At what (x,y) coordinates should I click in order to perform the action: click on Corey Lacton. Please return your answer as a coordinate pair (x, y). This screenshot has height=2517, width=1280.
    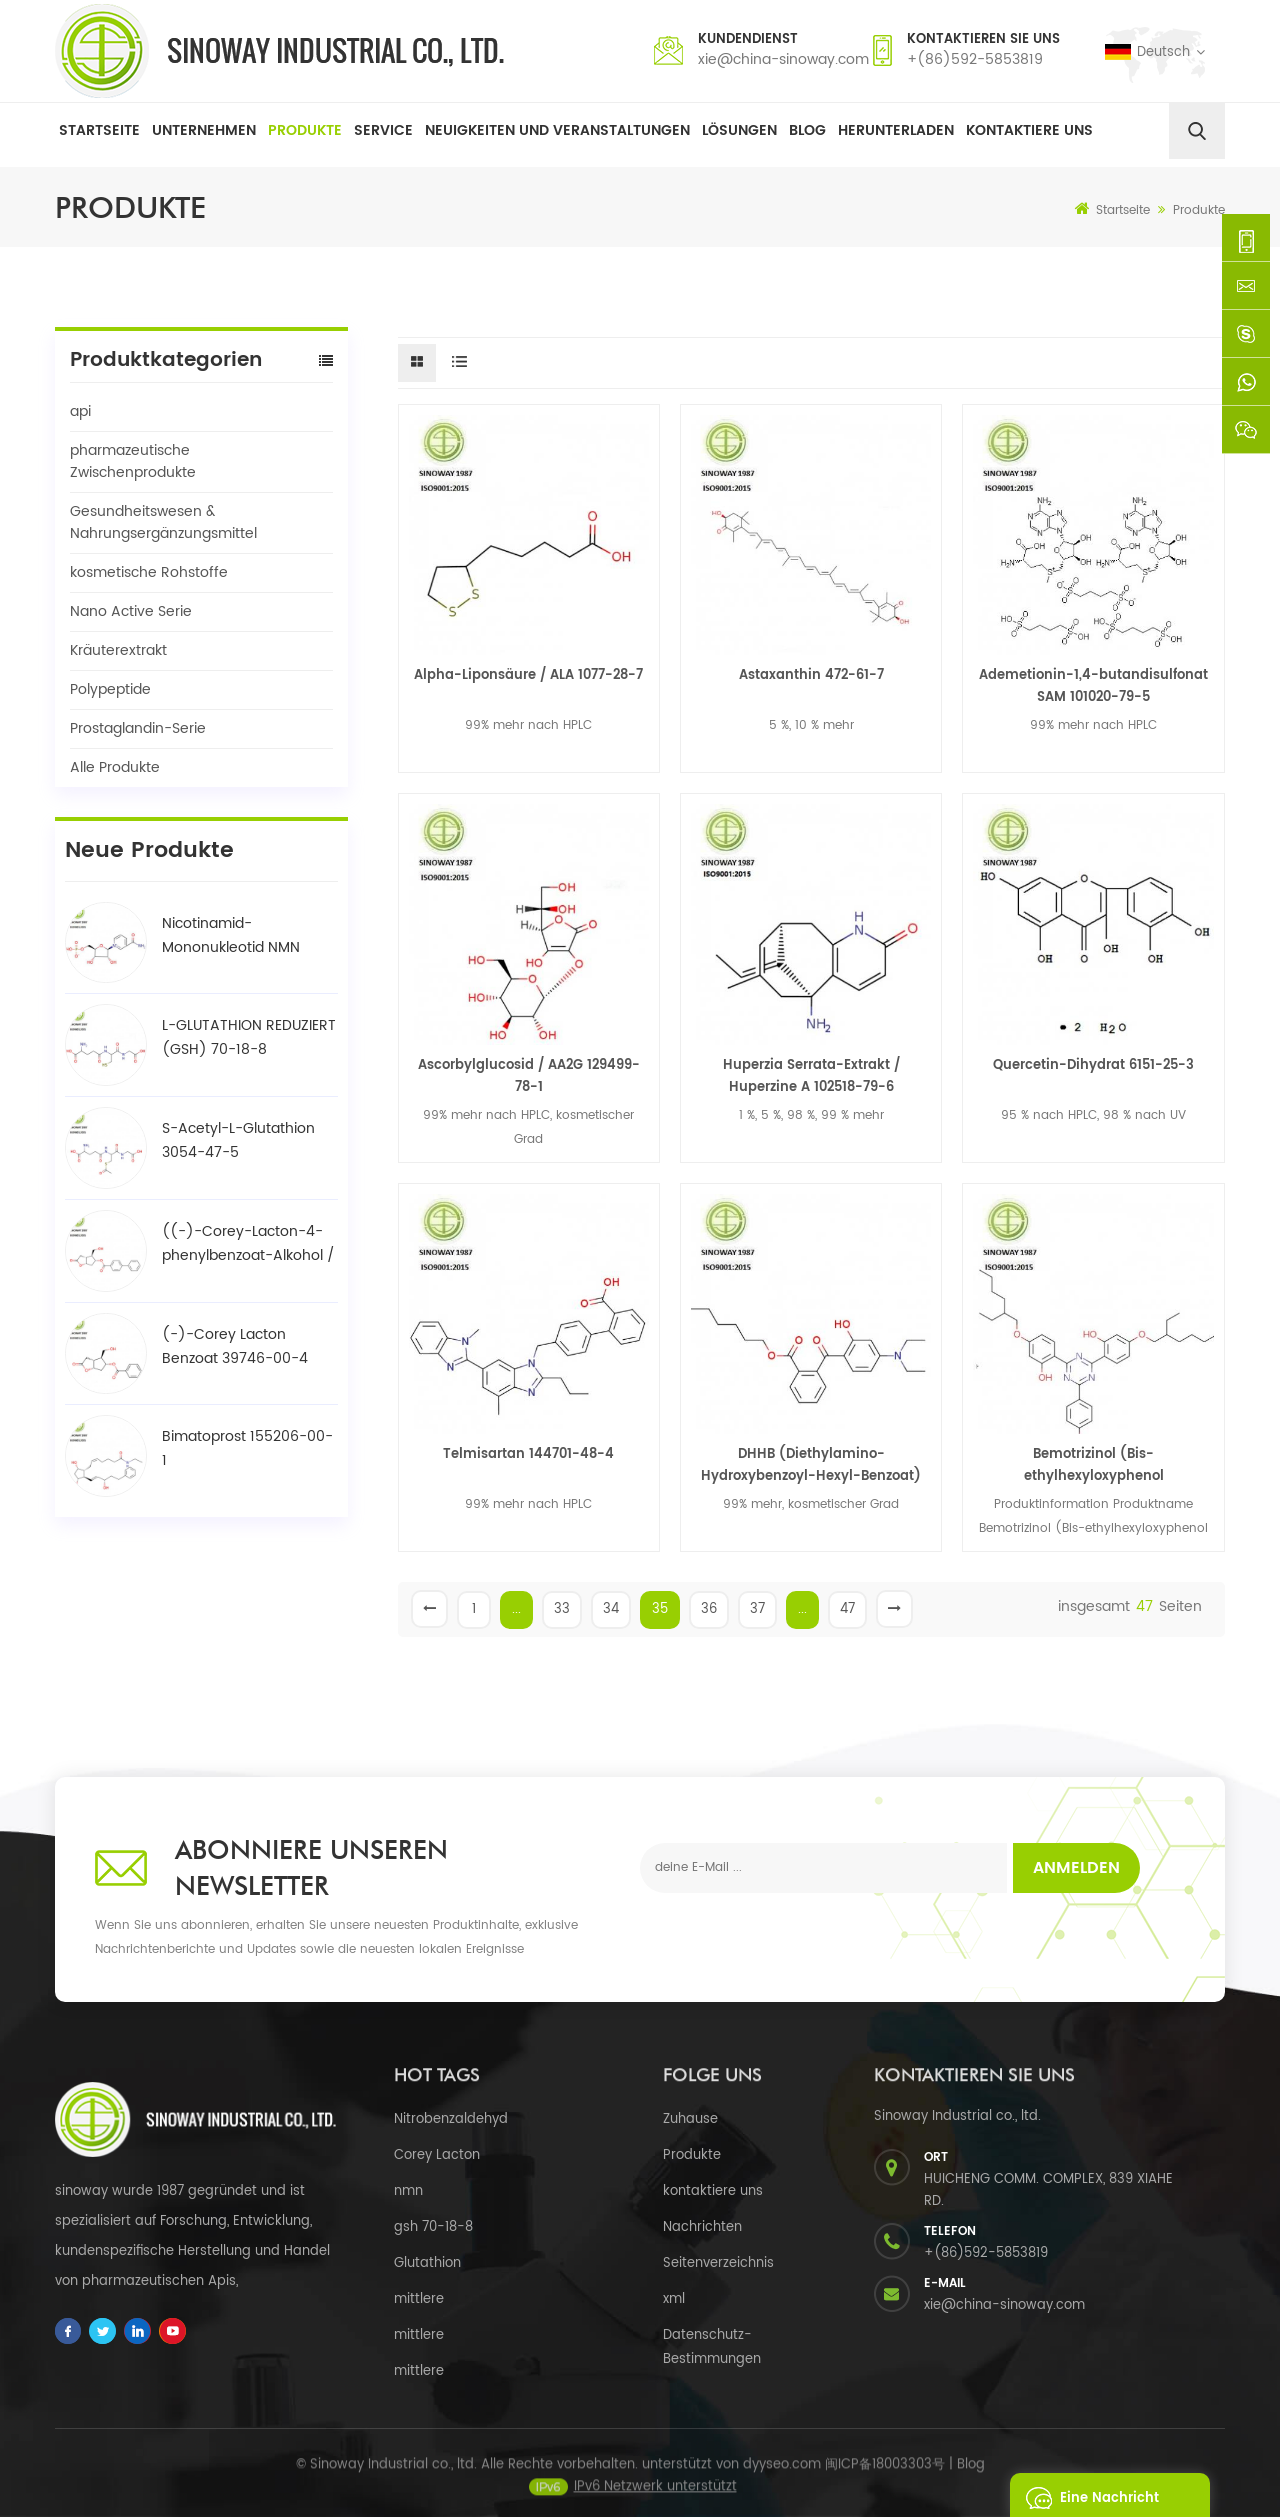
    Looking at the image, I should click on (437, 2155).